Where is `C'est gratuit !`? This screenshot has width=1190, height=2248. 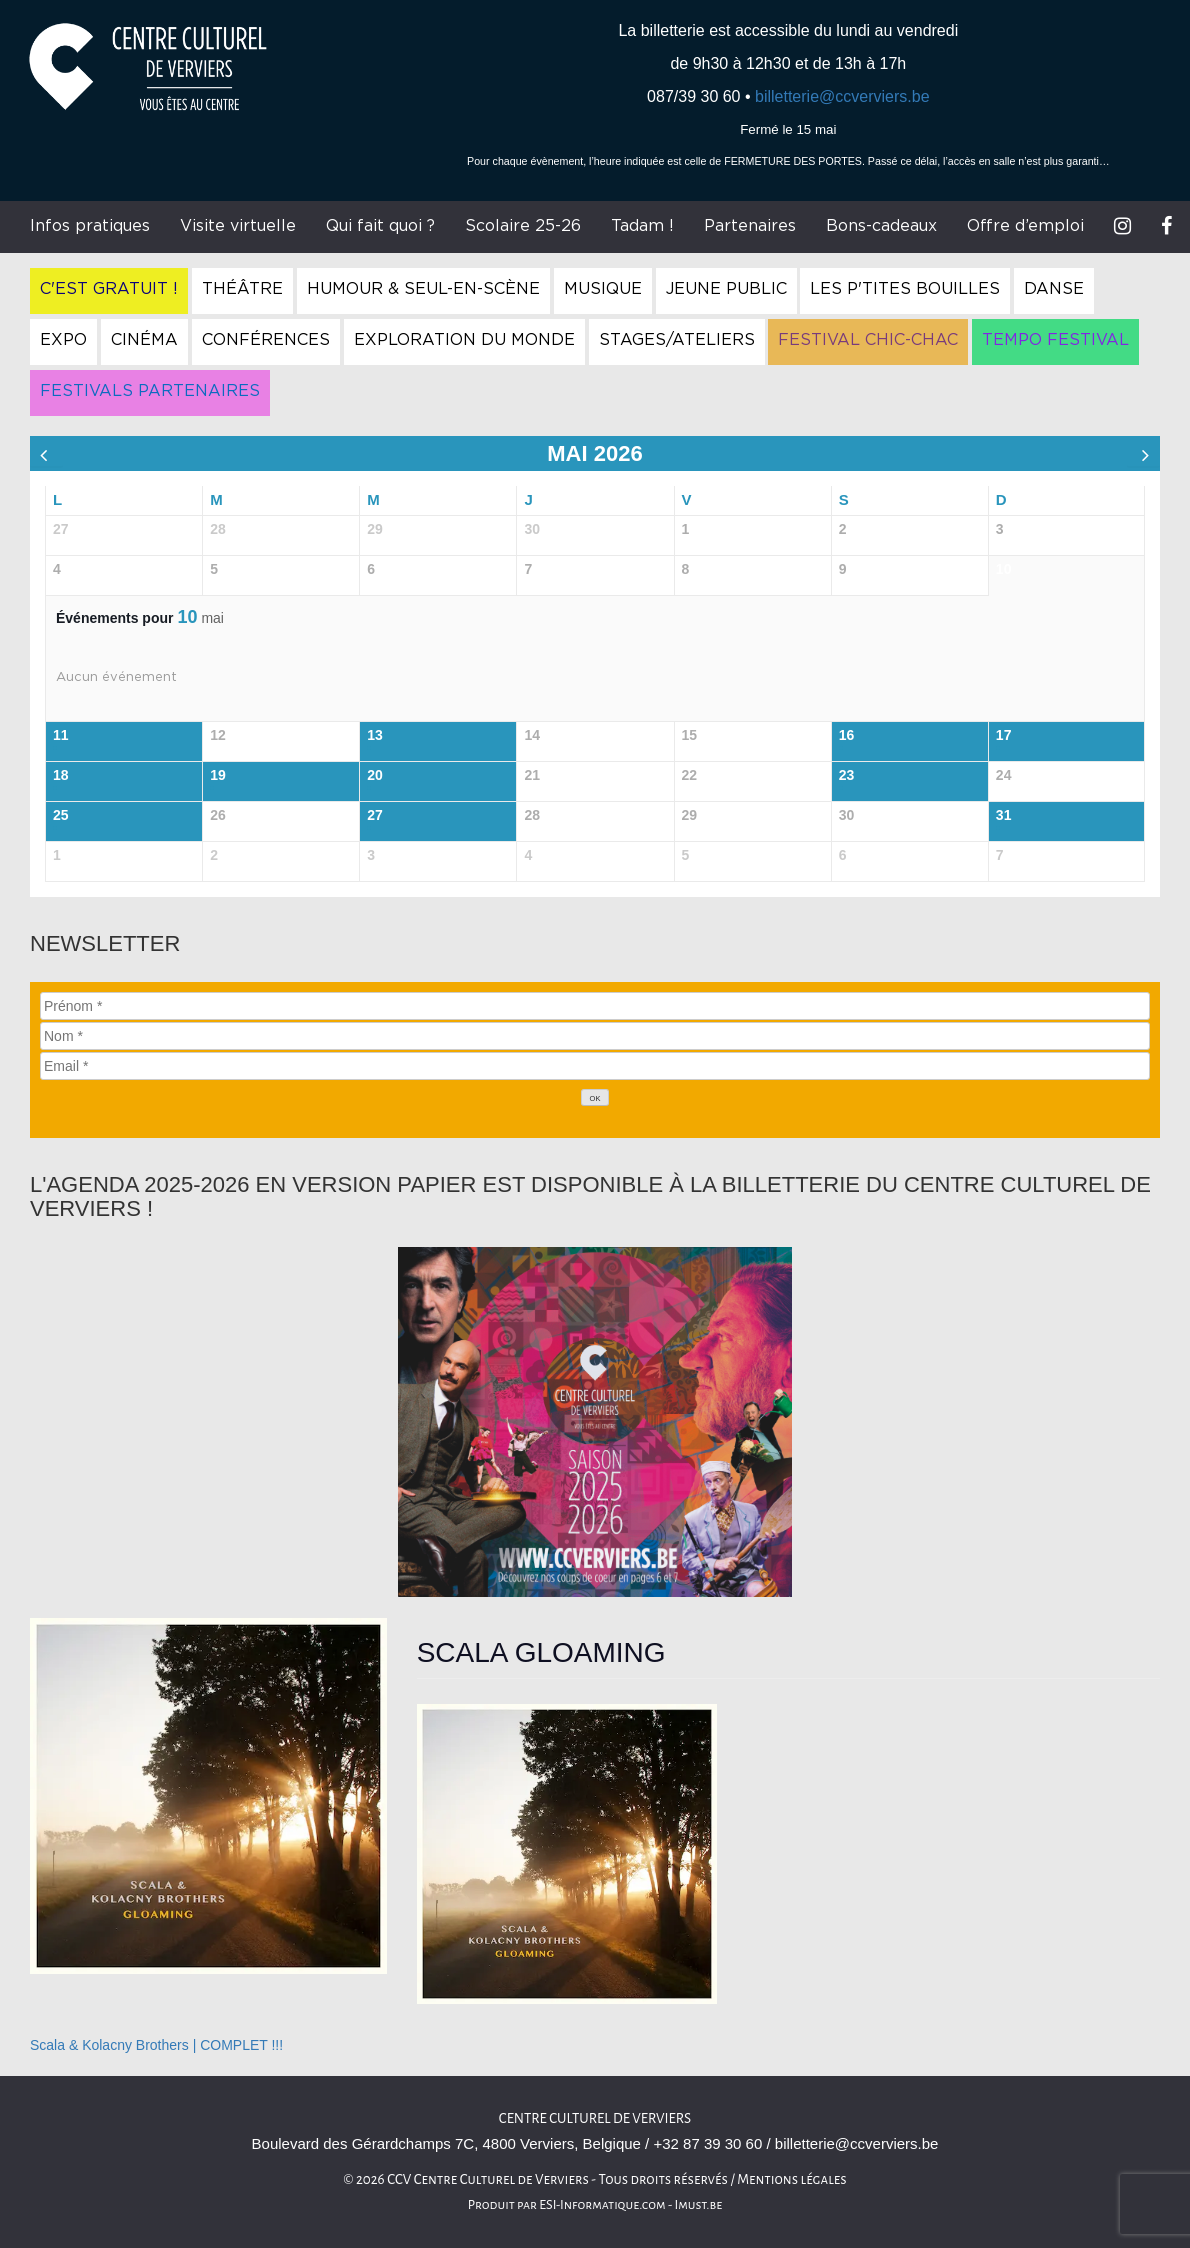
C'est gratuit ! is located at coordinates (109, 289).